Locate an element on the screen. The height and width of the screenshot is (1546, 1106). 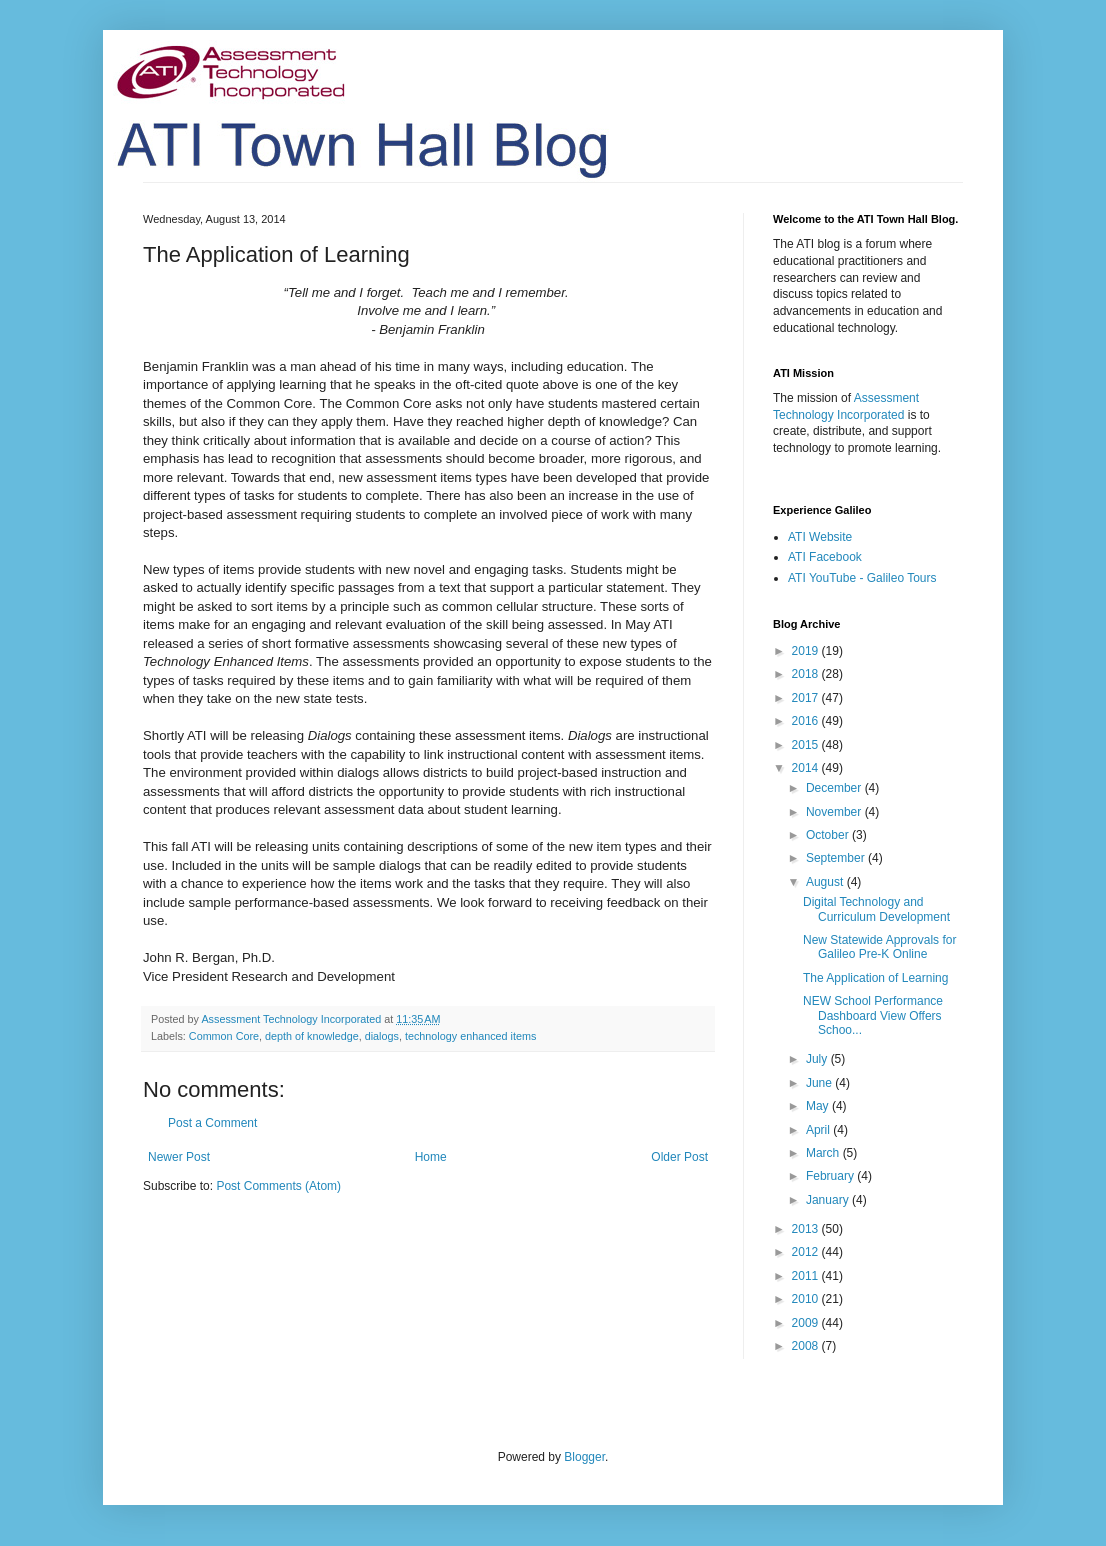
November is located at coordinates (835, 812).